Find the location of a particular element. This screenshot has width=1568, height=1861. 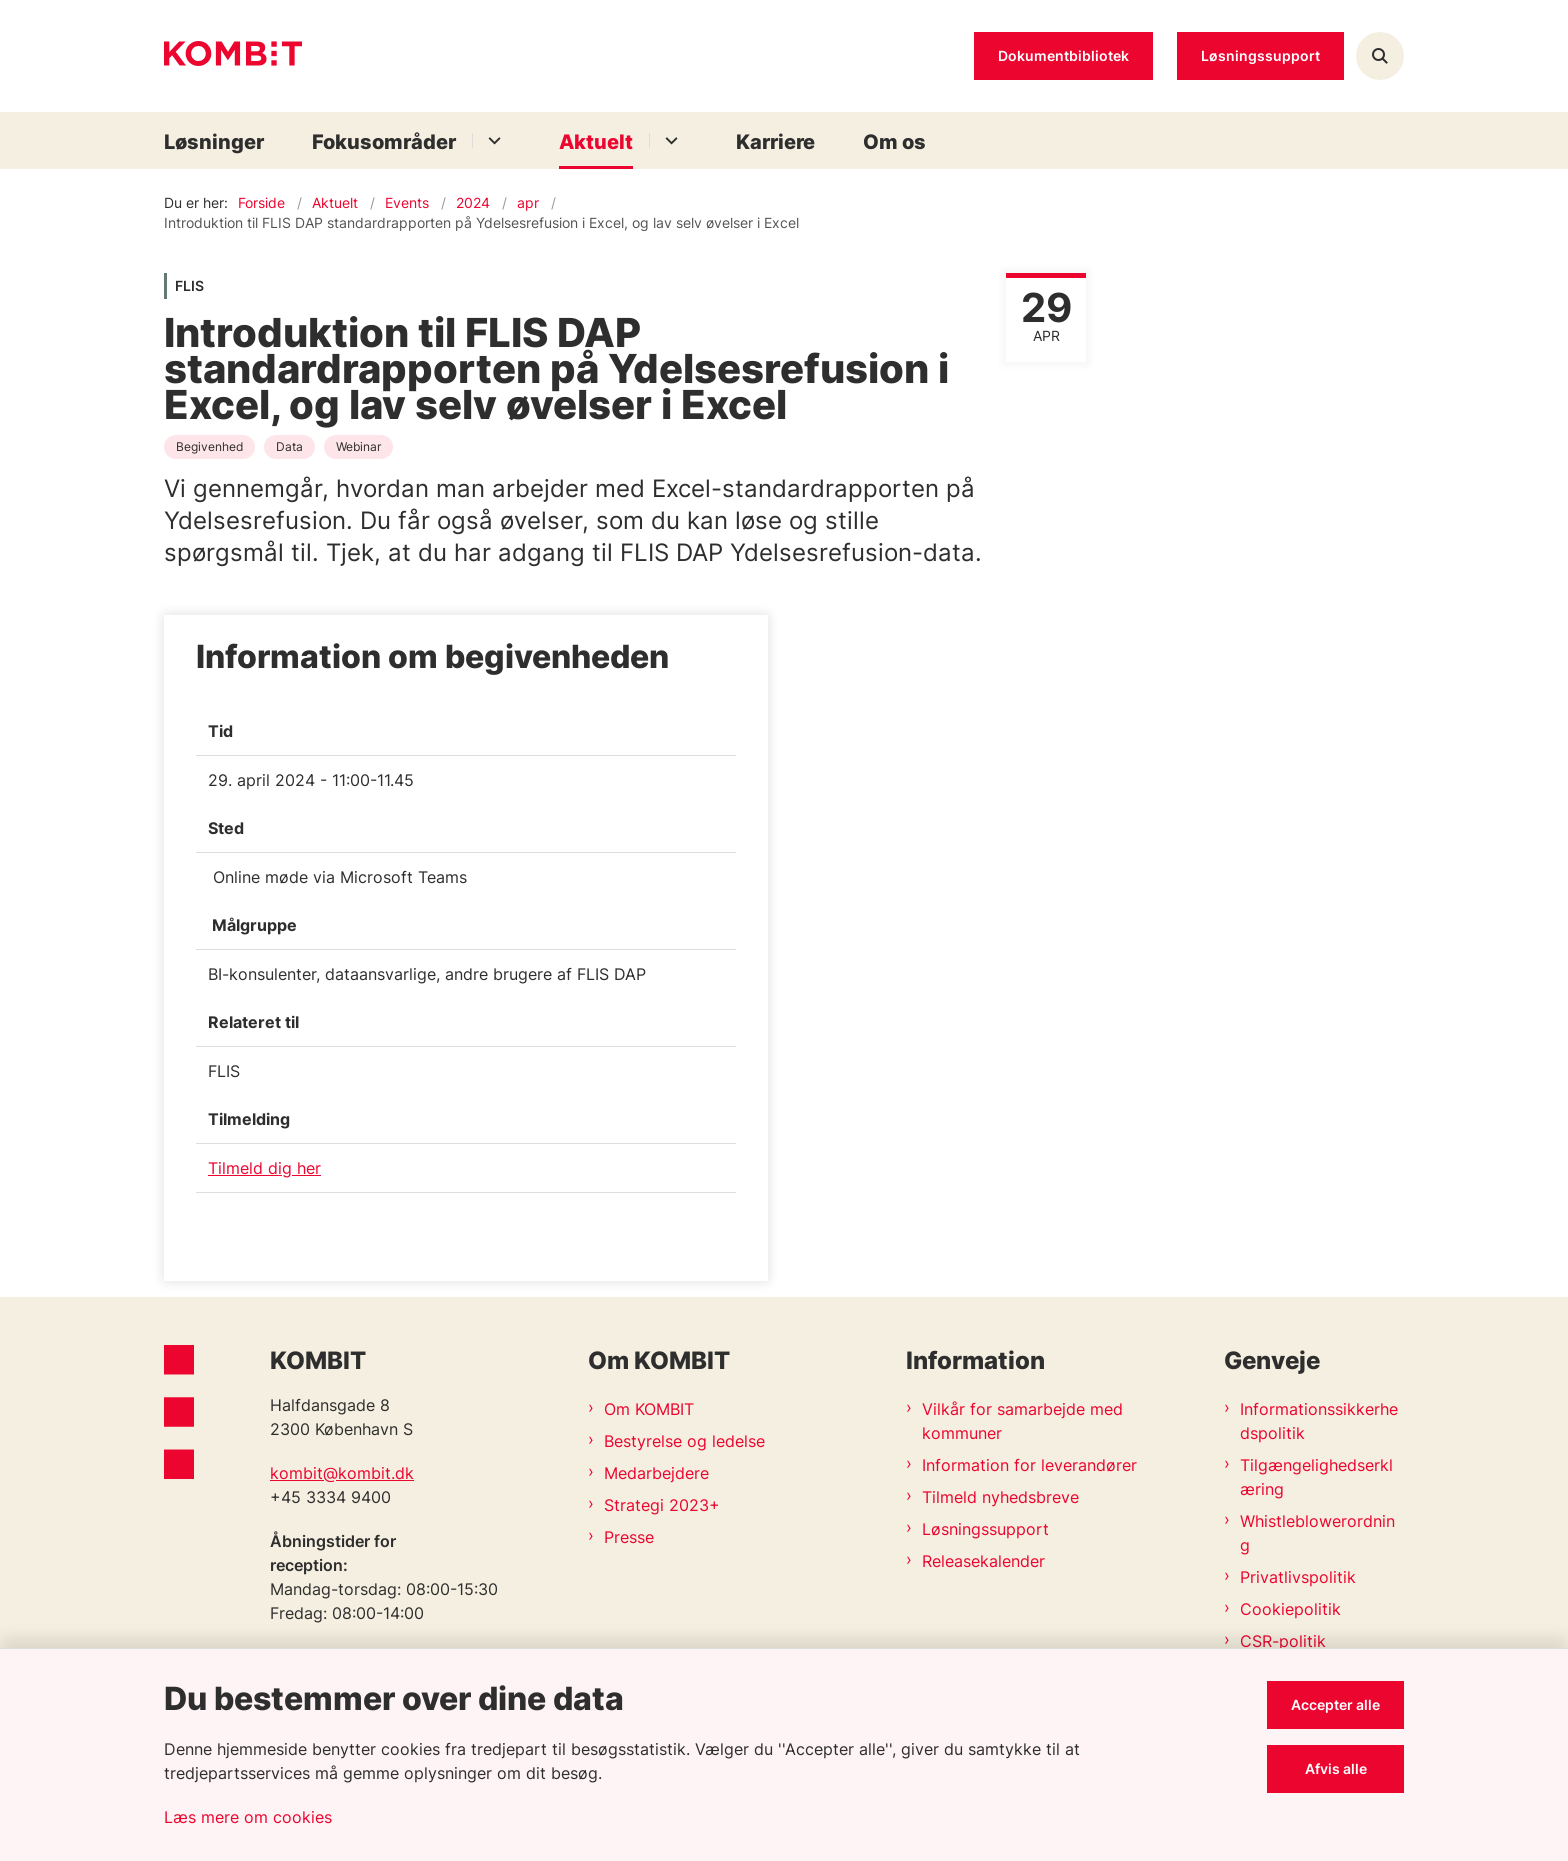

Tilmeld dig her is located at coordinates (264, 1168).